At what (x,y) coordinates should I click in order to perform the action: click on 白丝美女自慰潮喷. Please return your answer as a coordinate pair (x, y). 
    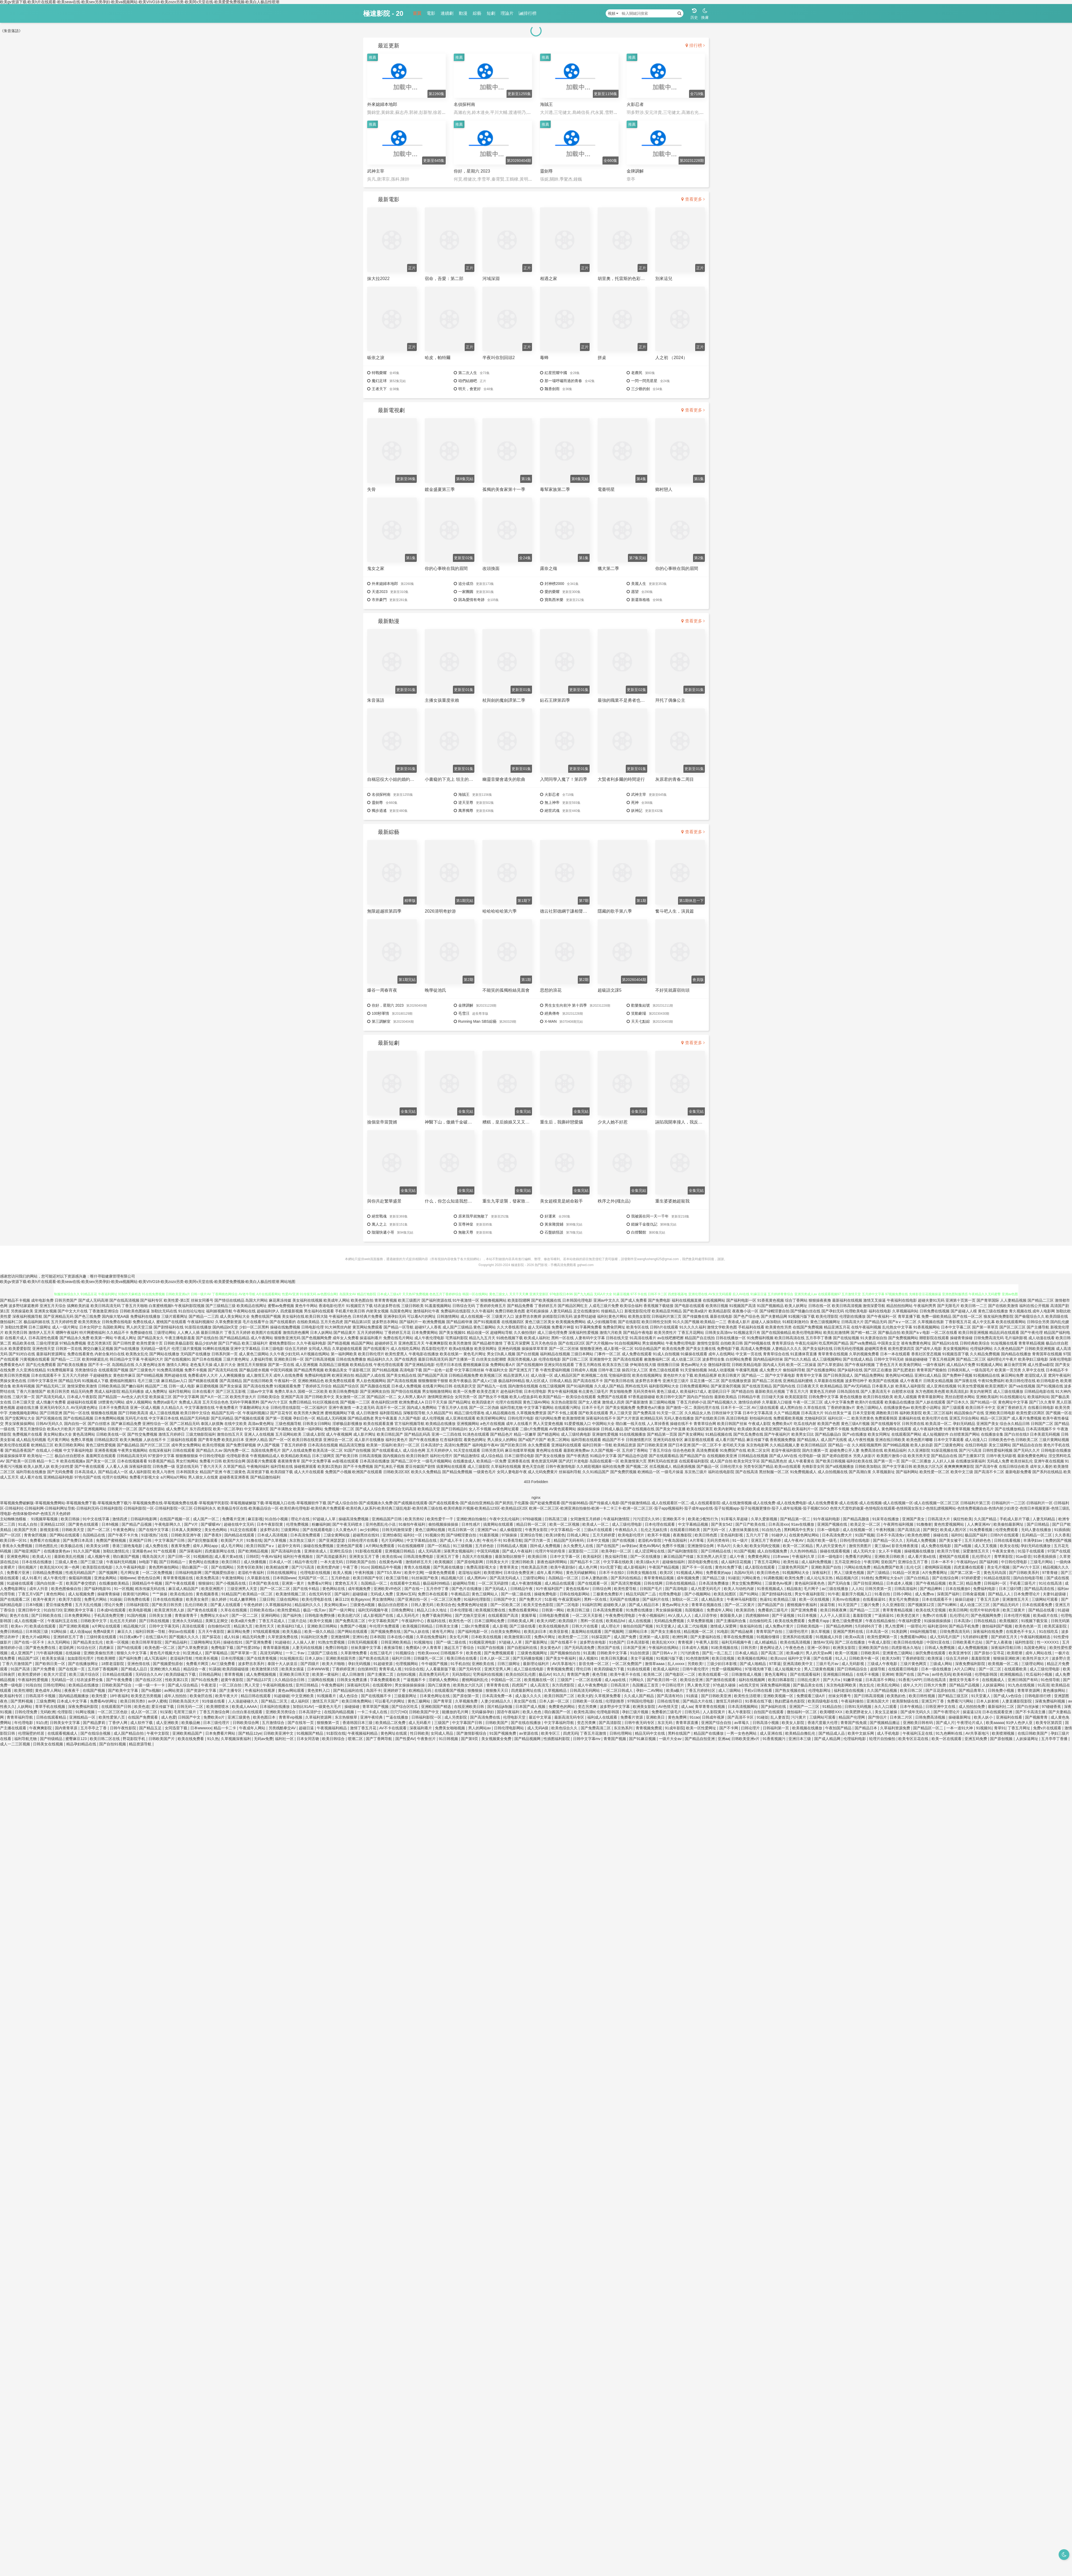
    Looking at the image, I should click on (491, 1359).